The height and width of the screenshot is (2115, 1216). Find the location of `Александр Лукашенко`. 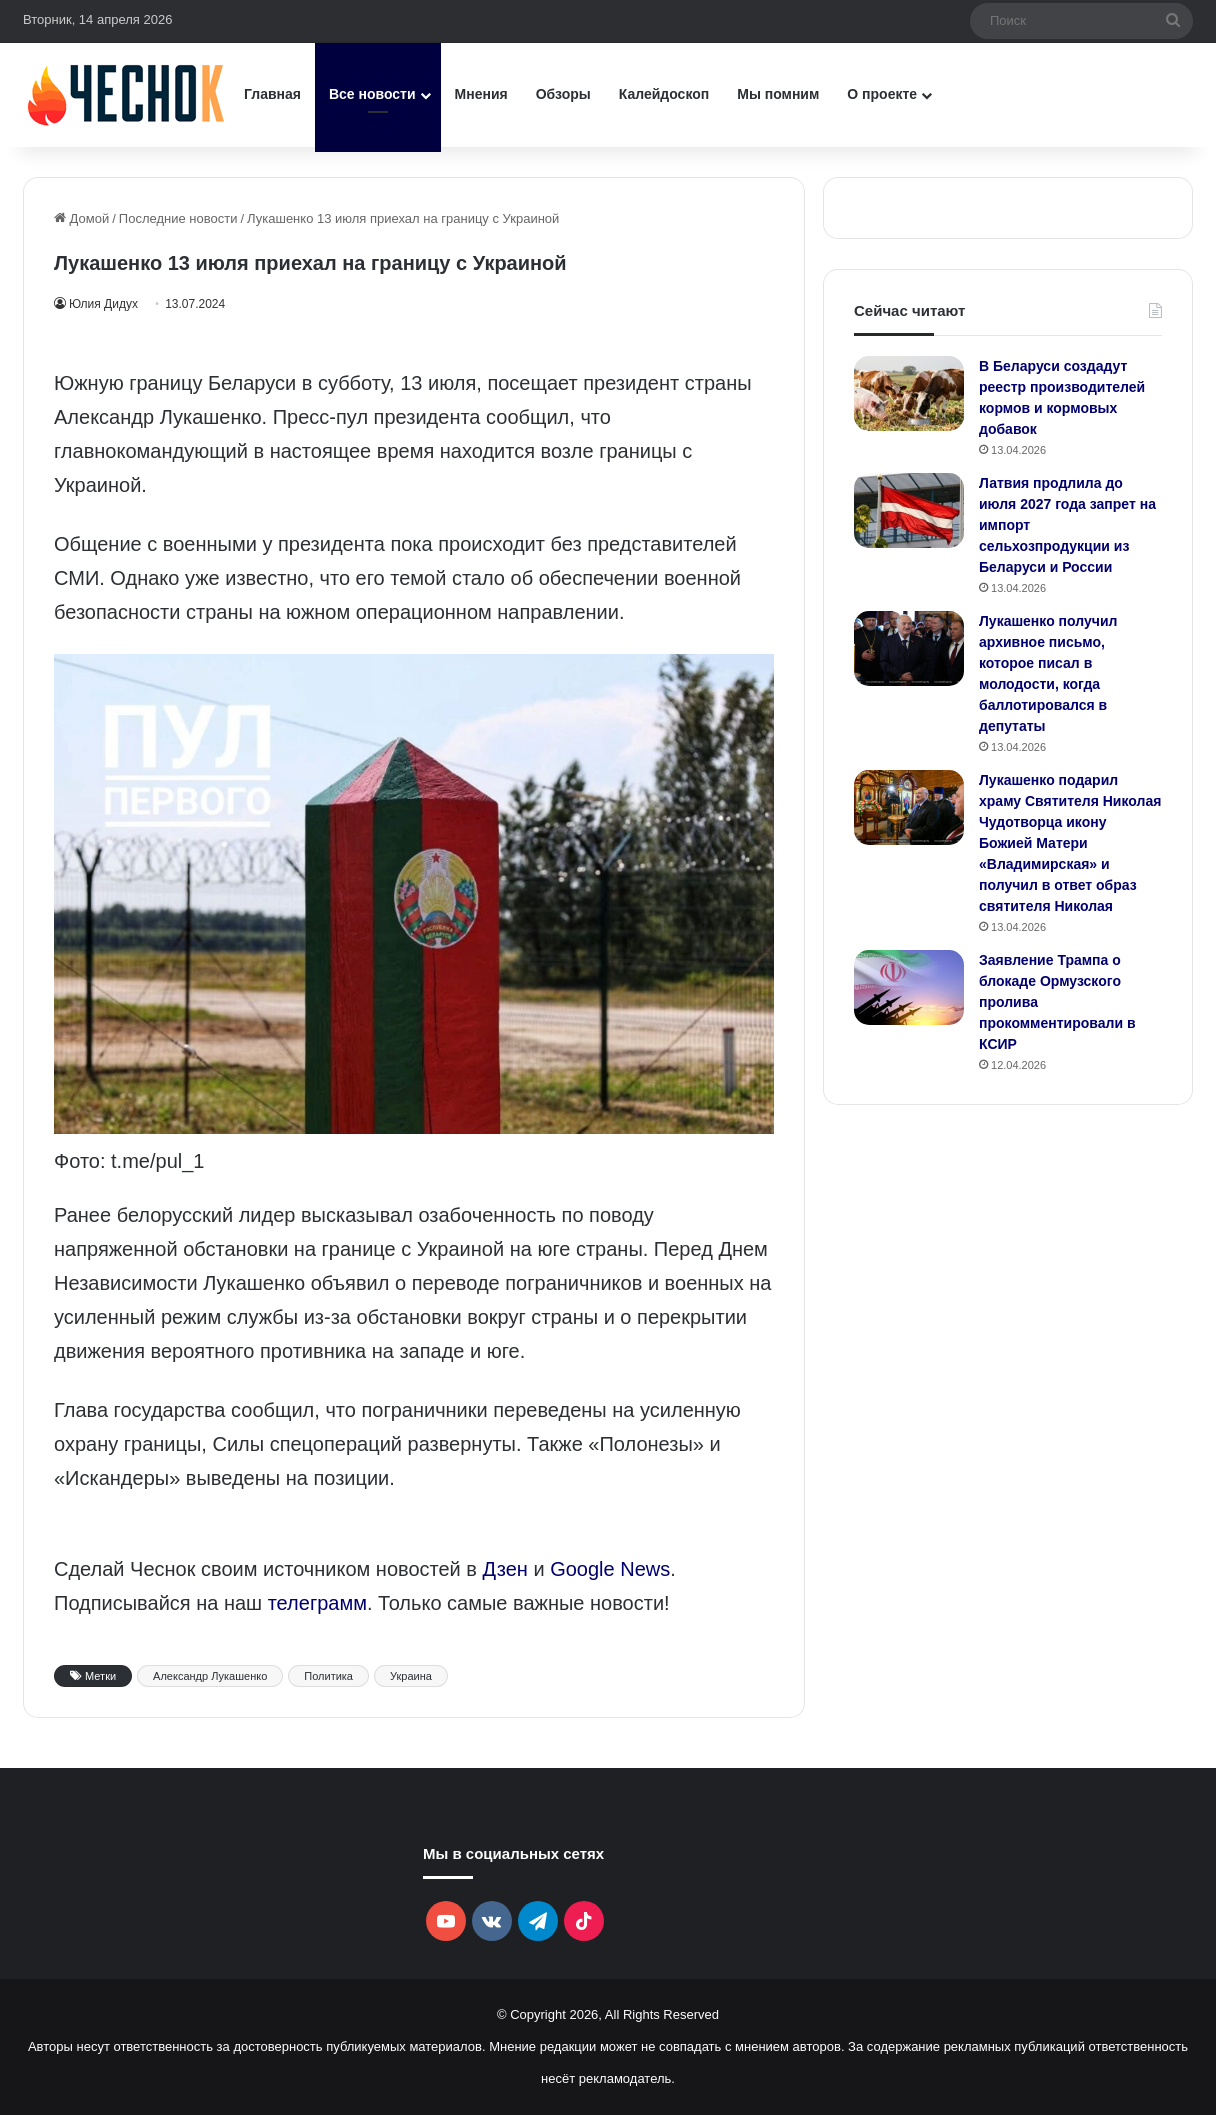

Александр Лукашенко is located at coordinates (210, 1676).